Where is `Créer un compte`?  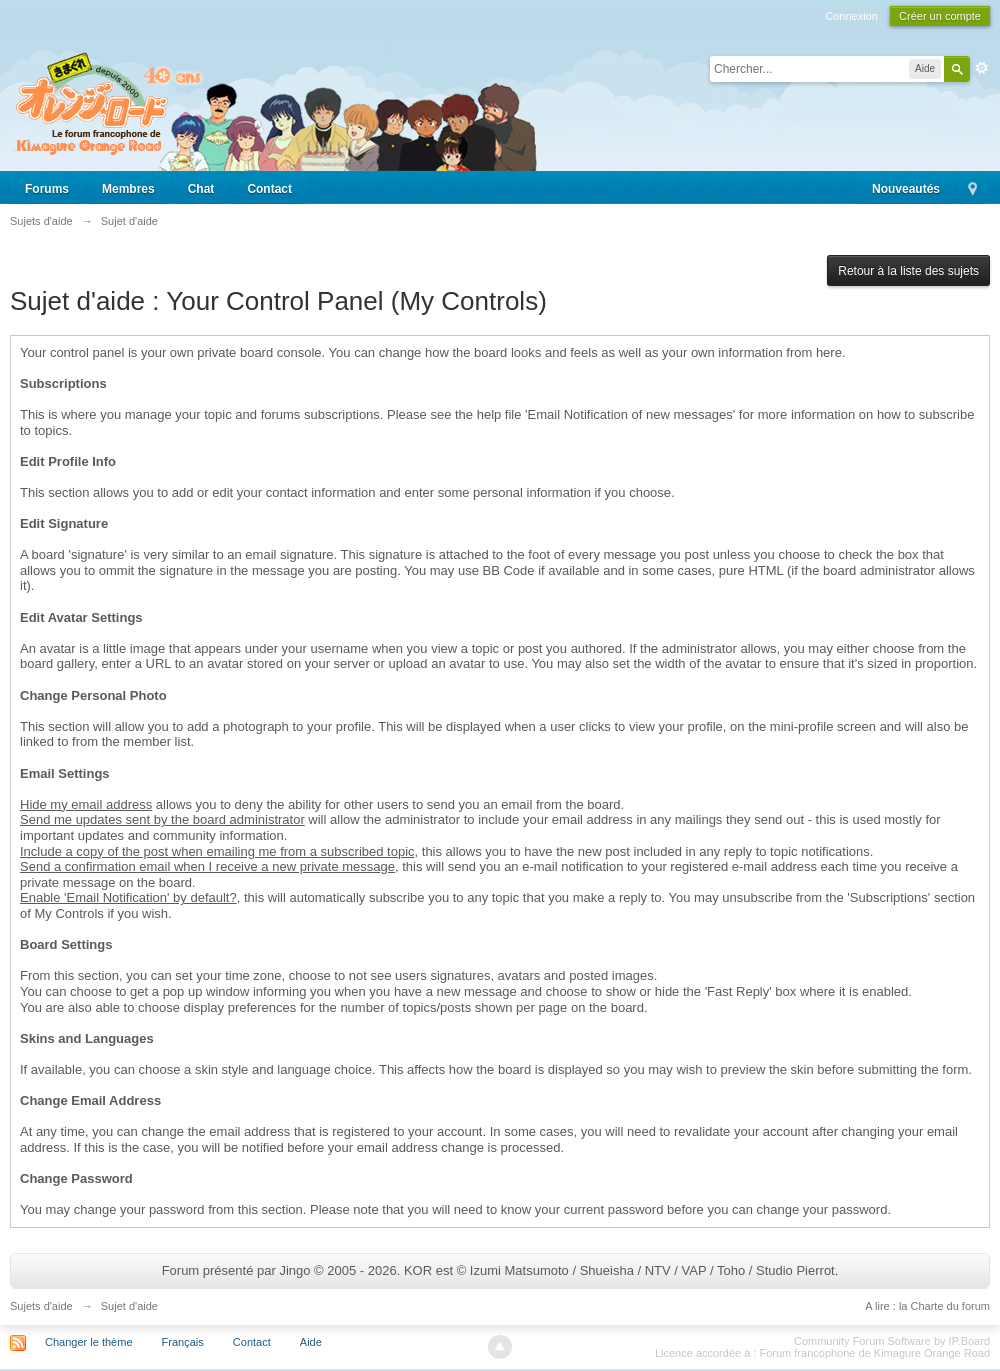 Créer un compte is located at coordinates (940, 16).